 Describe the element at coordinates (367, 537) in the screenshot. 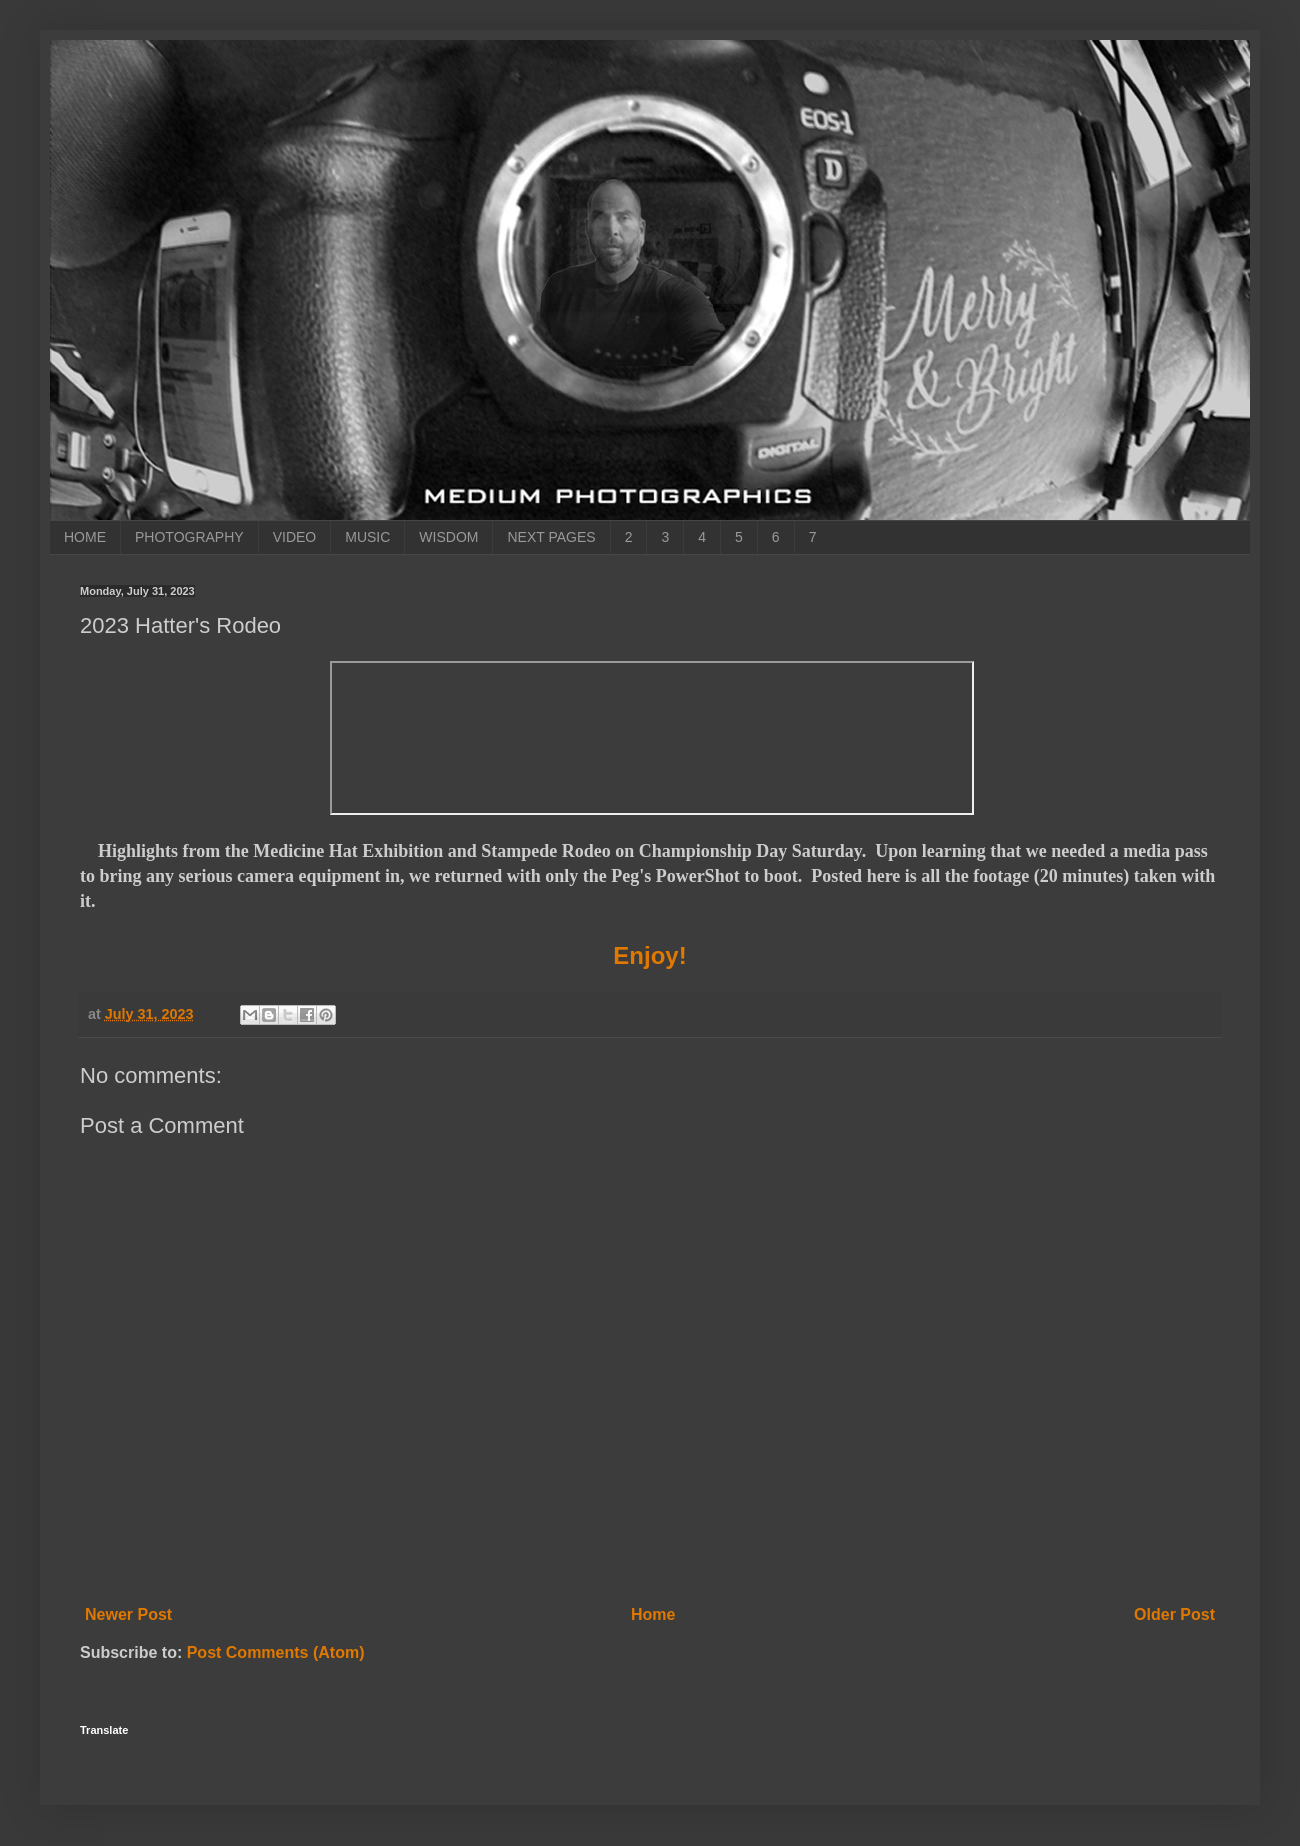

I see `MUSIC` at that location.